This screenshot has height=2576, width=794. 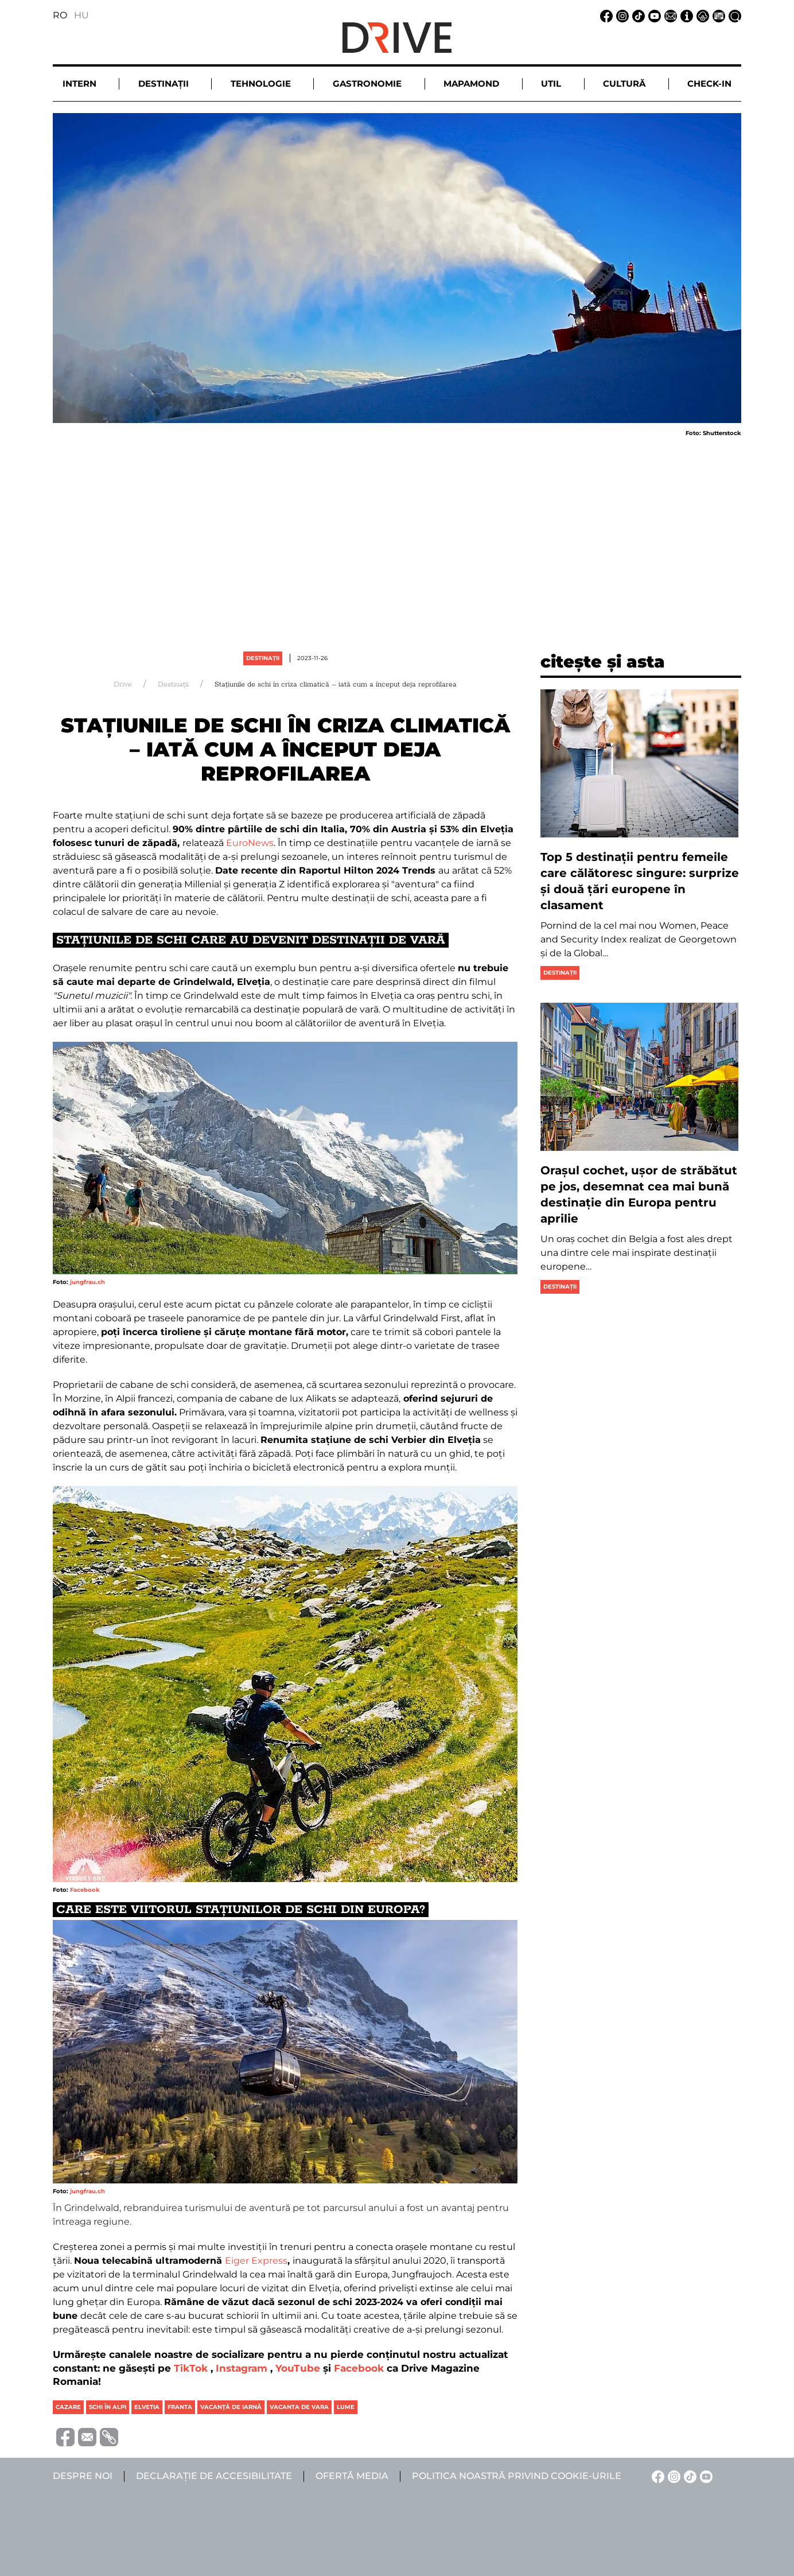 What do you see at coordinates (685, 15) in the screenshot?
I see `[Despre noi linkje]` at bounding box center [685, 15].